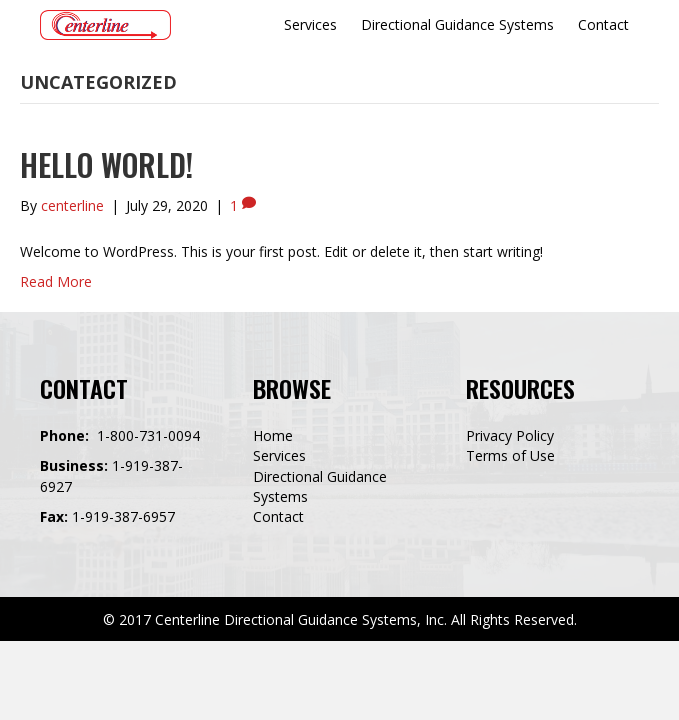  I want to click on Read More, so click(56, 281).